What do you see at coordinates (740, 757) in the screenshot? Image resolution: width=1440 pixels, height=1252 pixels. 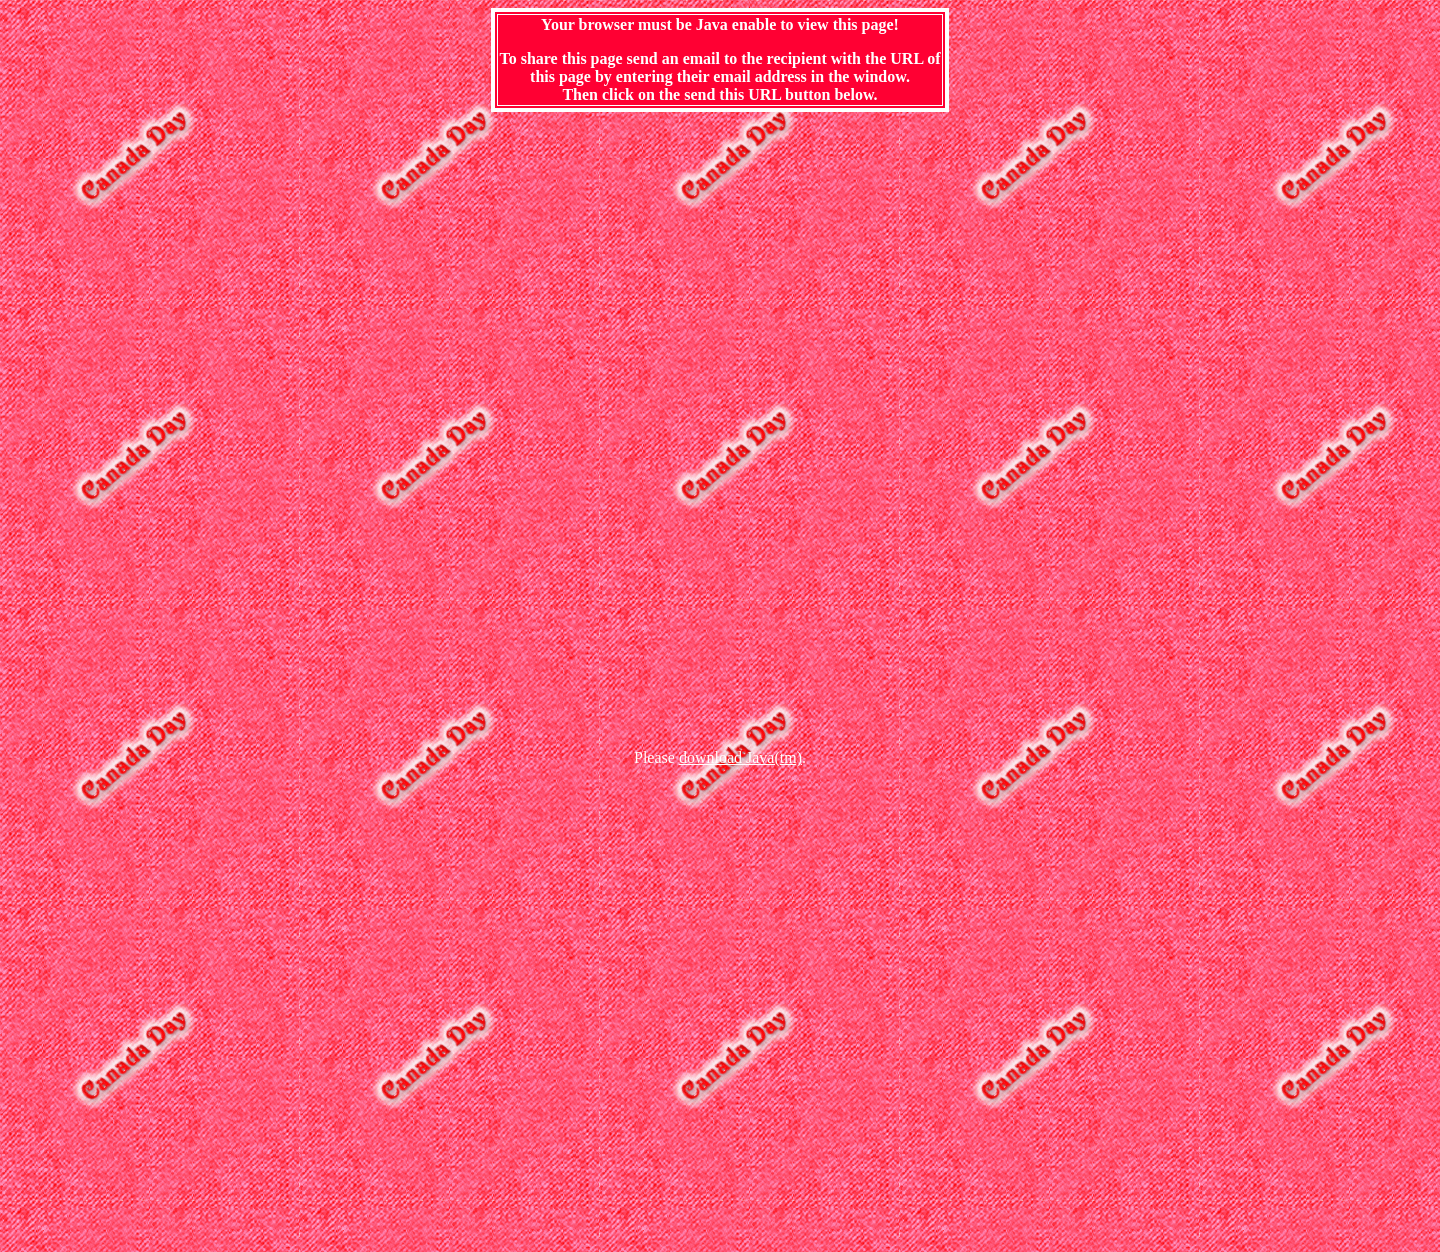 I see `download Java(tm)` at bounding box center [740, 757].